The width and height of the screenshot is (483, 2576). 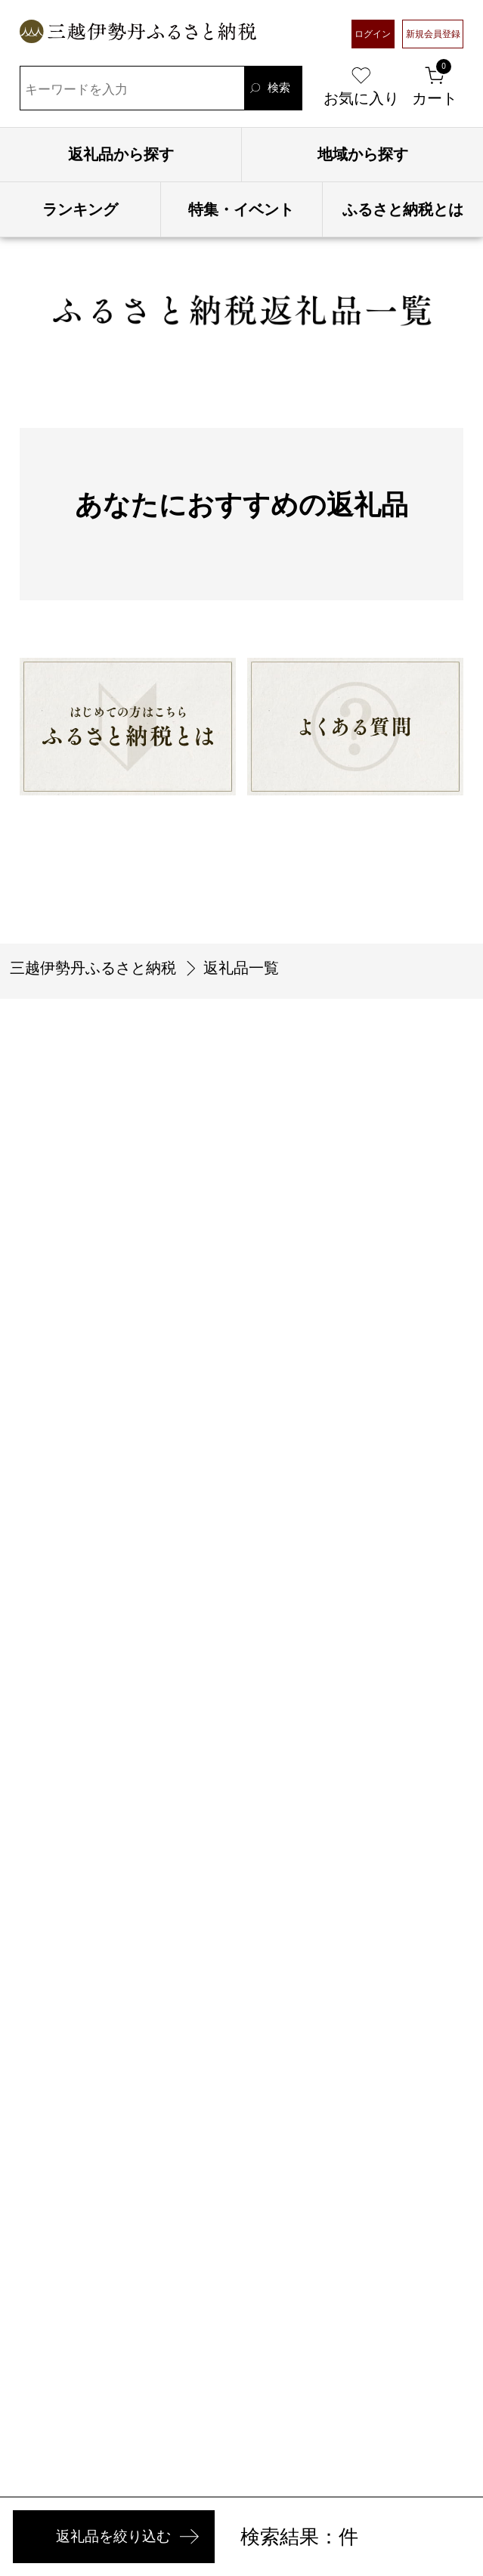 What do you see at coordinates (241, 209) in the screenshot?
I see `特集・イベント` at bounding box center [241, 209].